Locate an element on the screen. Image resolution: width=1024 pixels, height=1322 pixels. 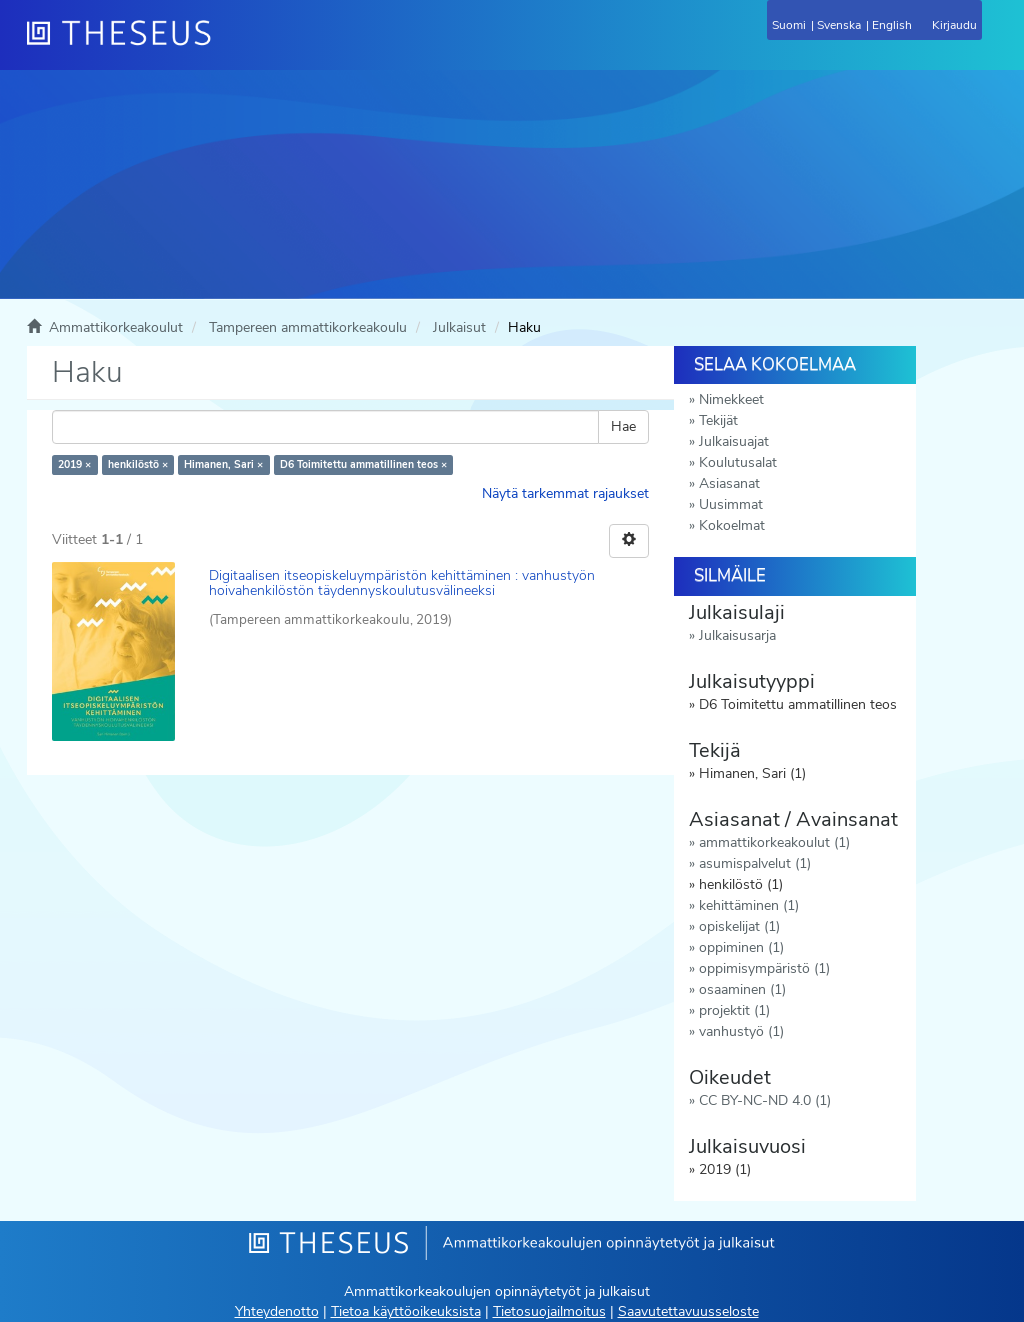
Uusimmat is located at coordinates (731, 504).